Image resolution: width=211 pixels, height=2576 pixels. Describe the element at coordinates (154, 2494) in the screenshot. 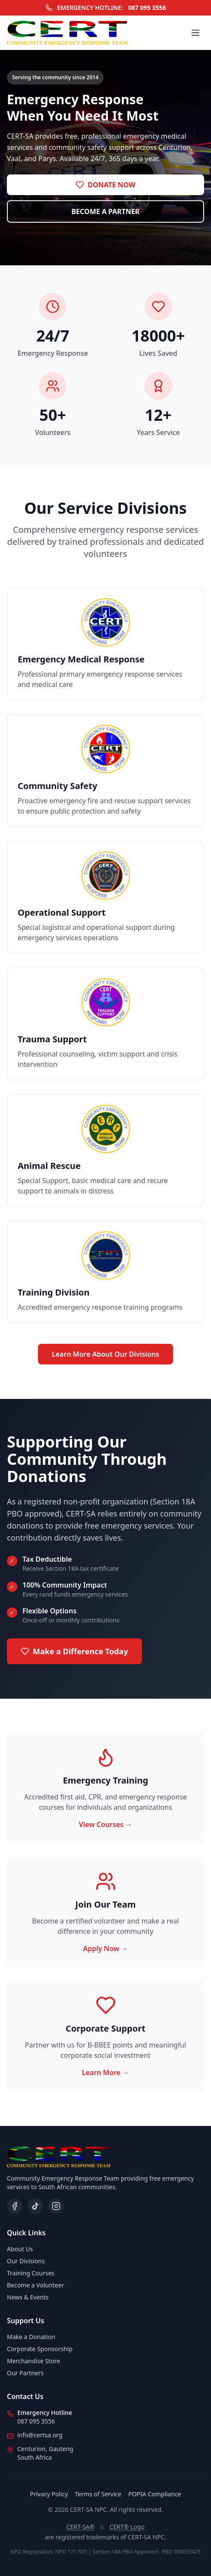

I see `POPIA Compliance` at that location.